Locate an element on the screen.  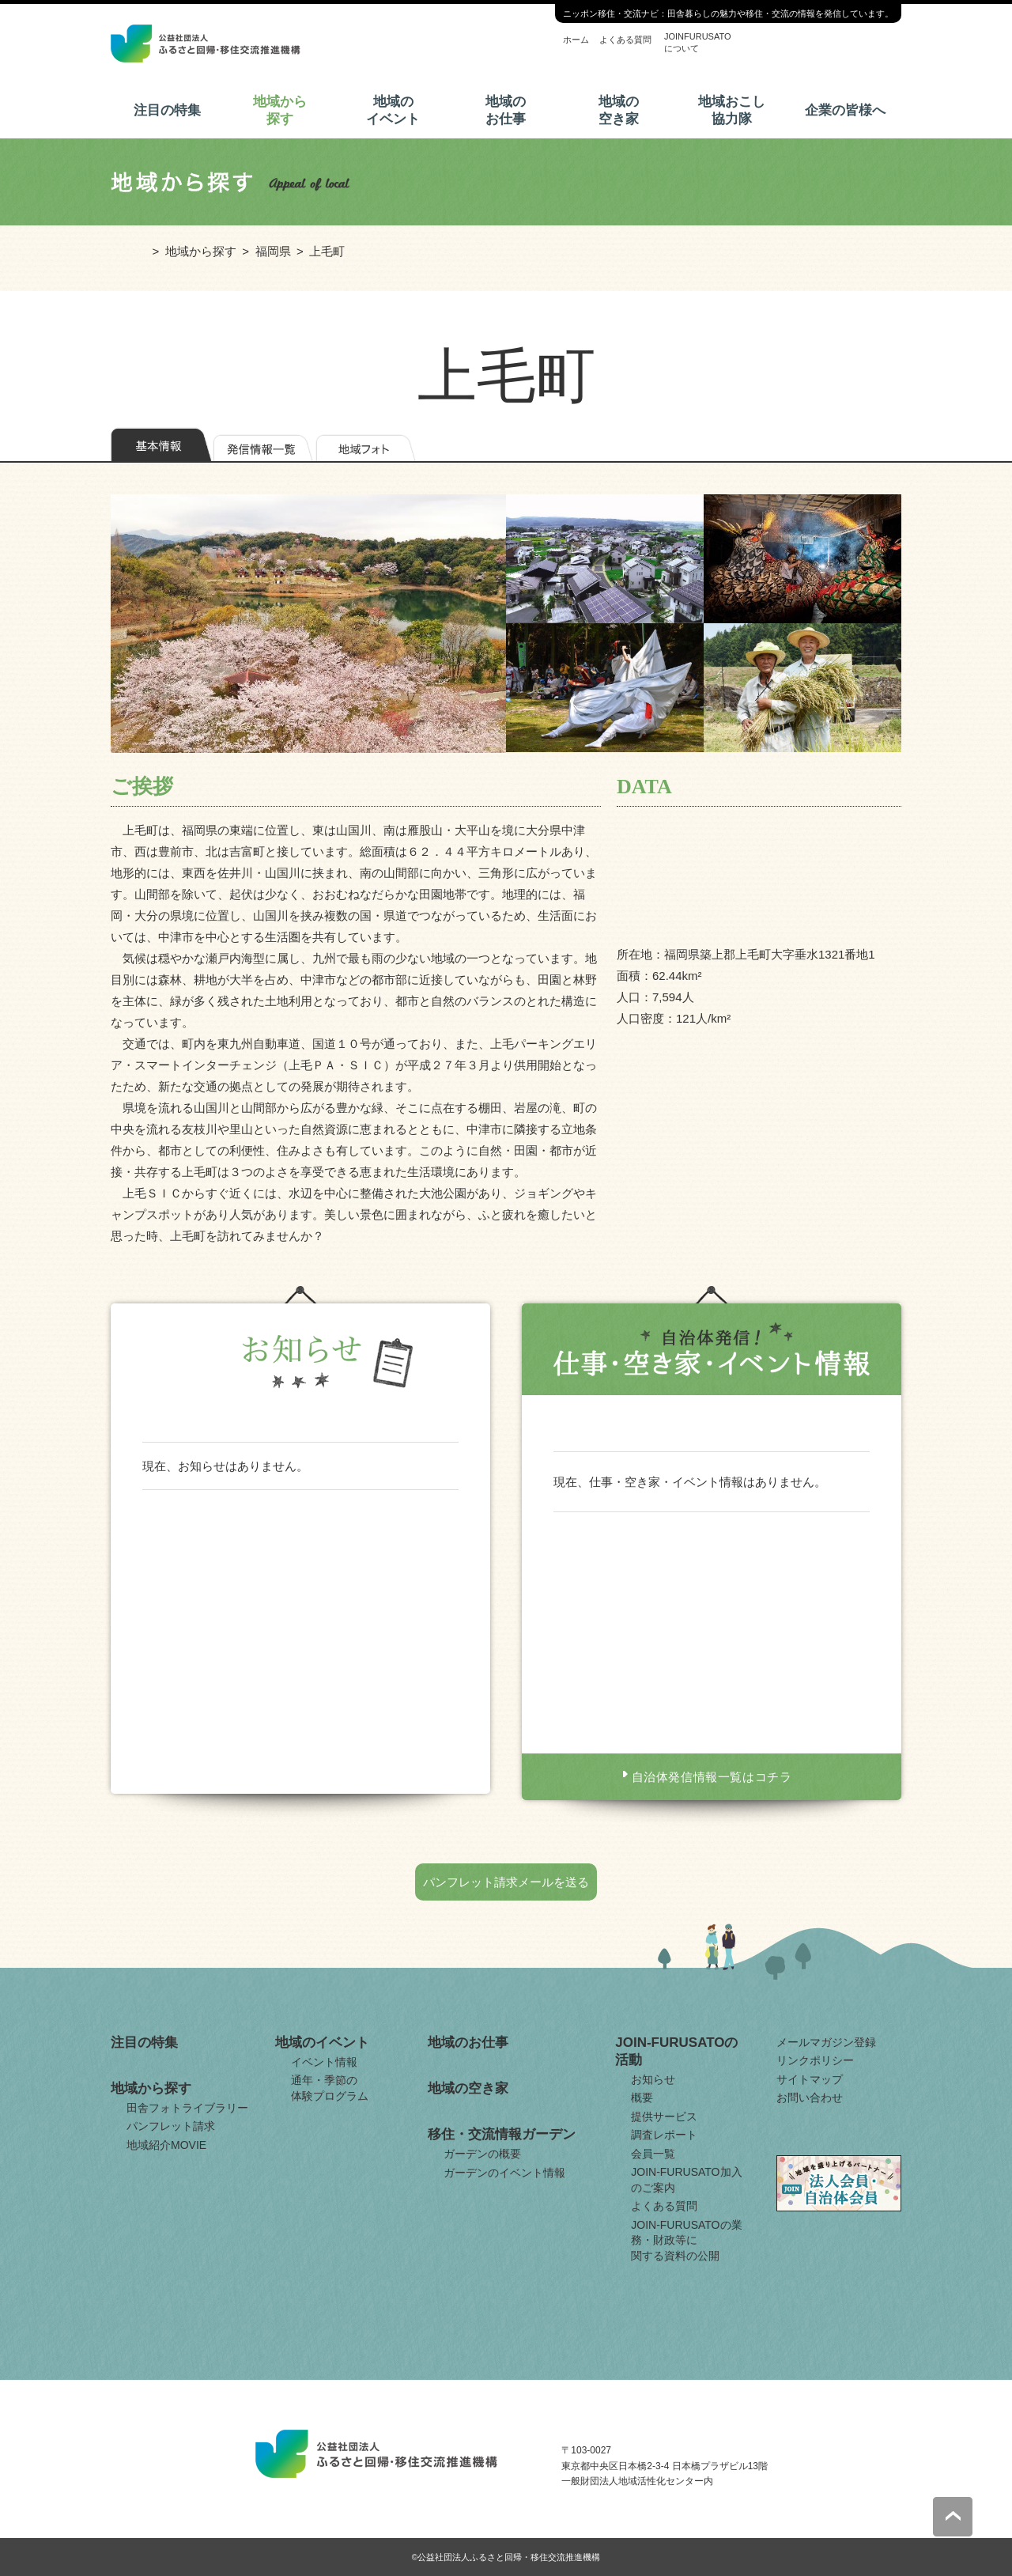
お問い合わせ is located at coordinates (809, 2097).